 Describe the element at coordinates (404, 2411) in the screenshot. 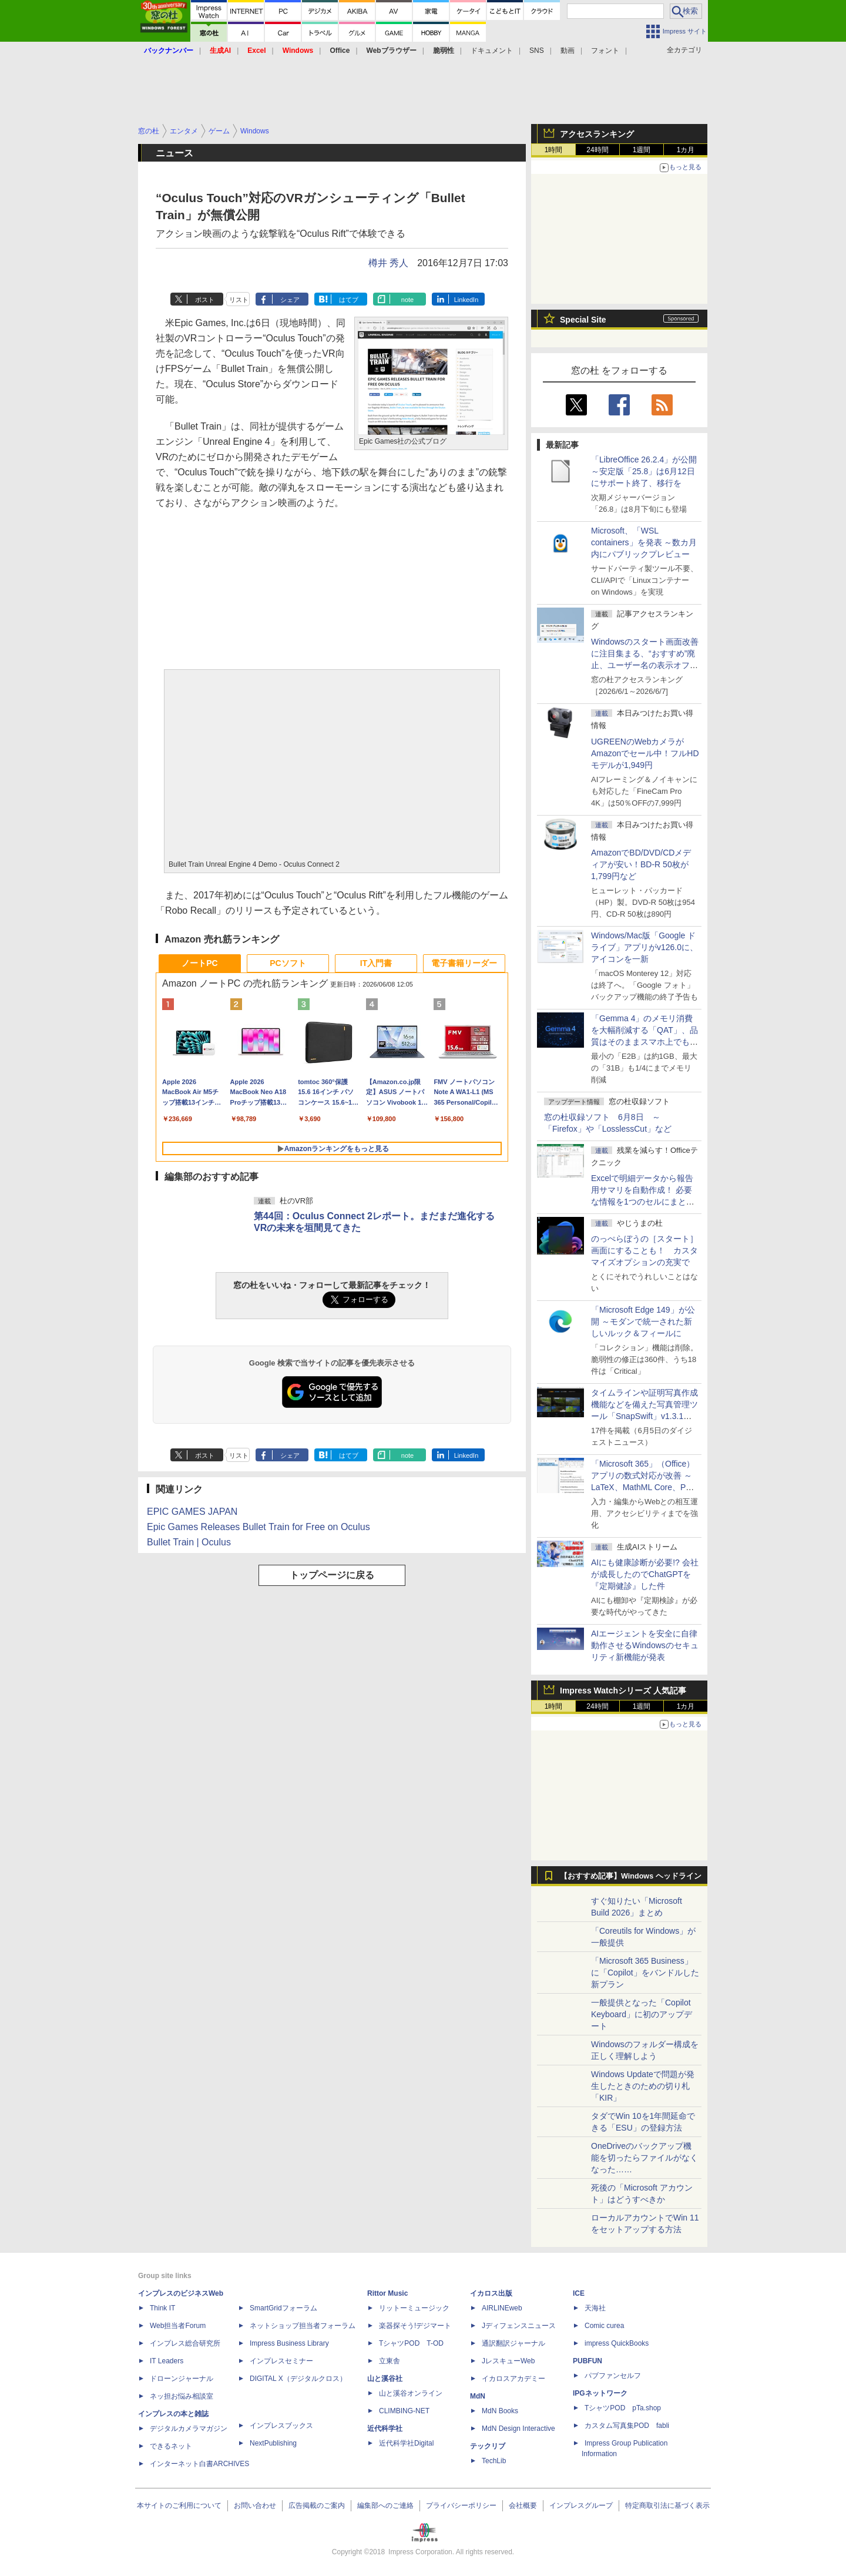

I see `CLIMBING-NET` at that location.